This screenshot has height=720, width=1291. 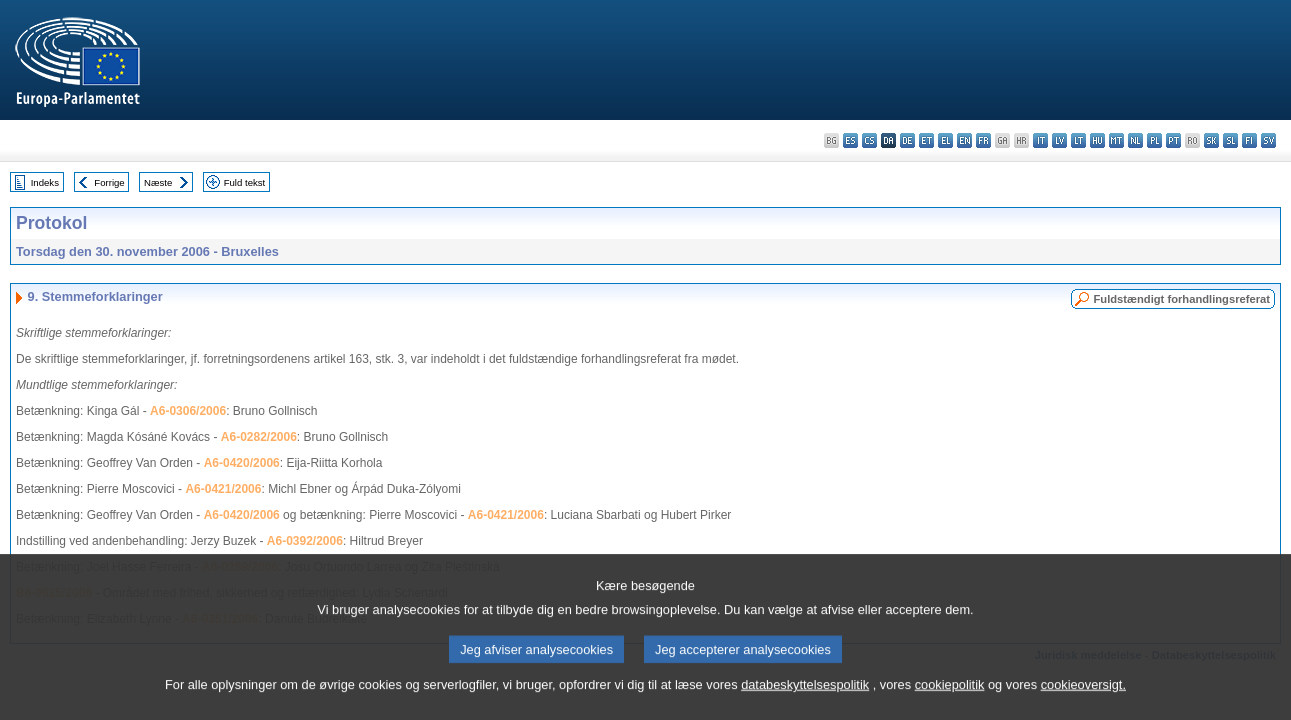 What do you see at coordinates (1135, 140) in the screenshot?
I see `nl - Nederlands` at bounding box center [1135, 140].